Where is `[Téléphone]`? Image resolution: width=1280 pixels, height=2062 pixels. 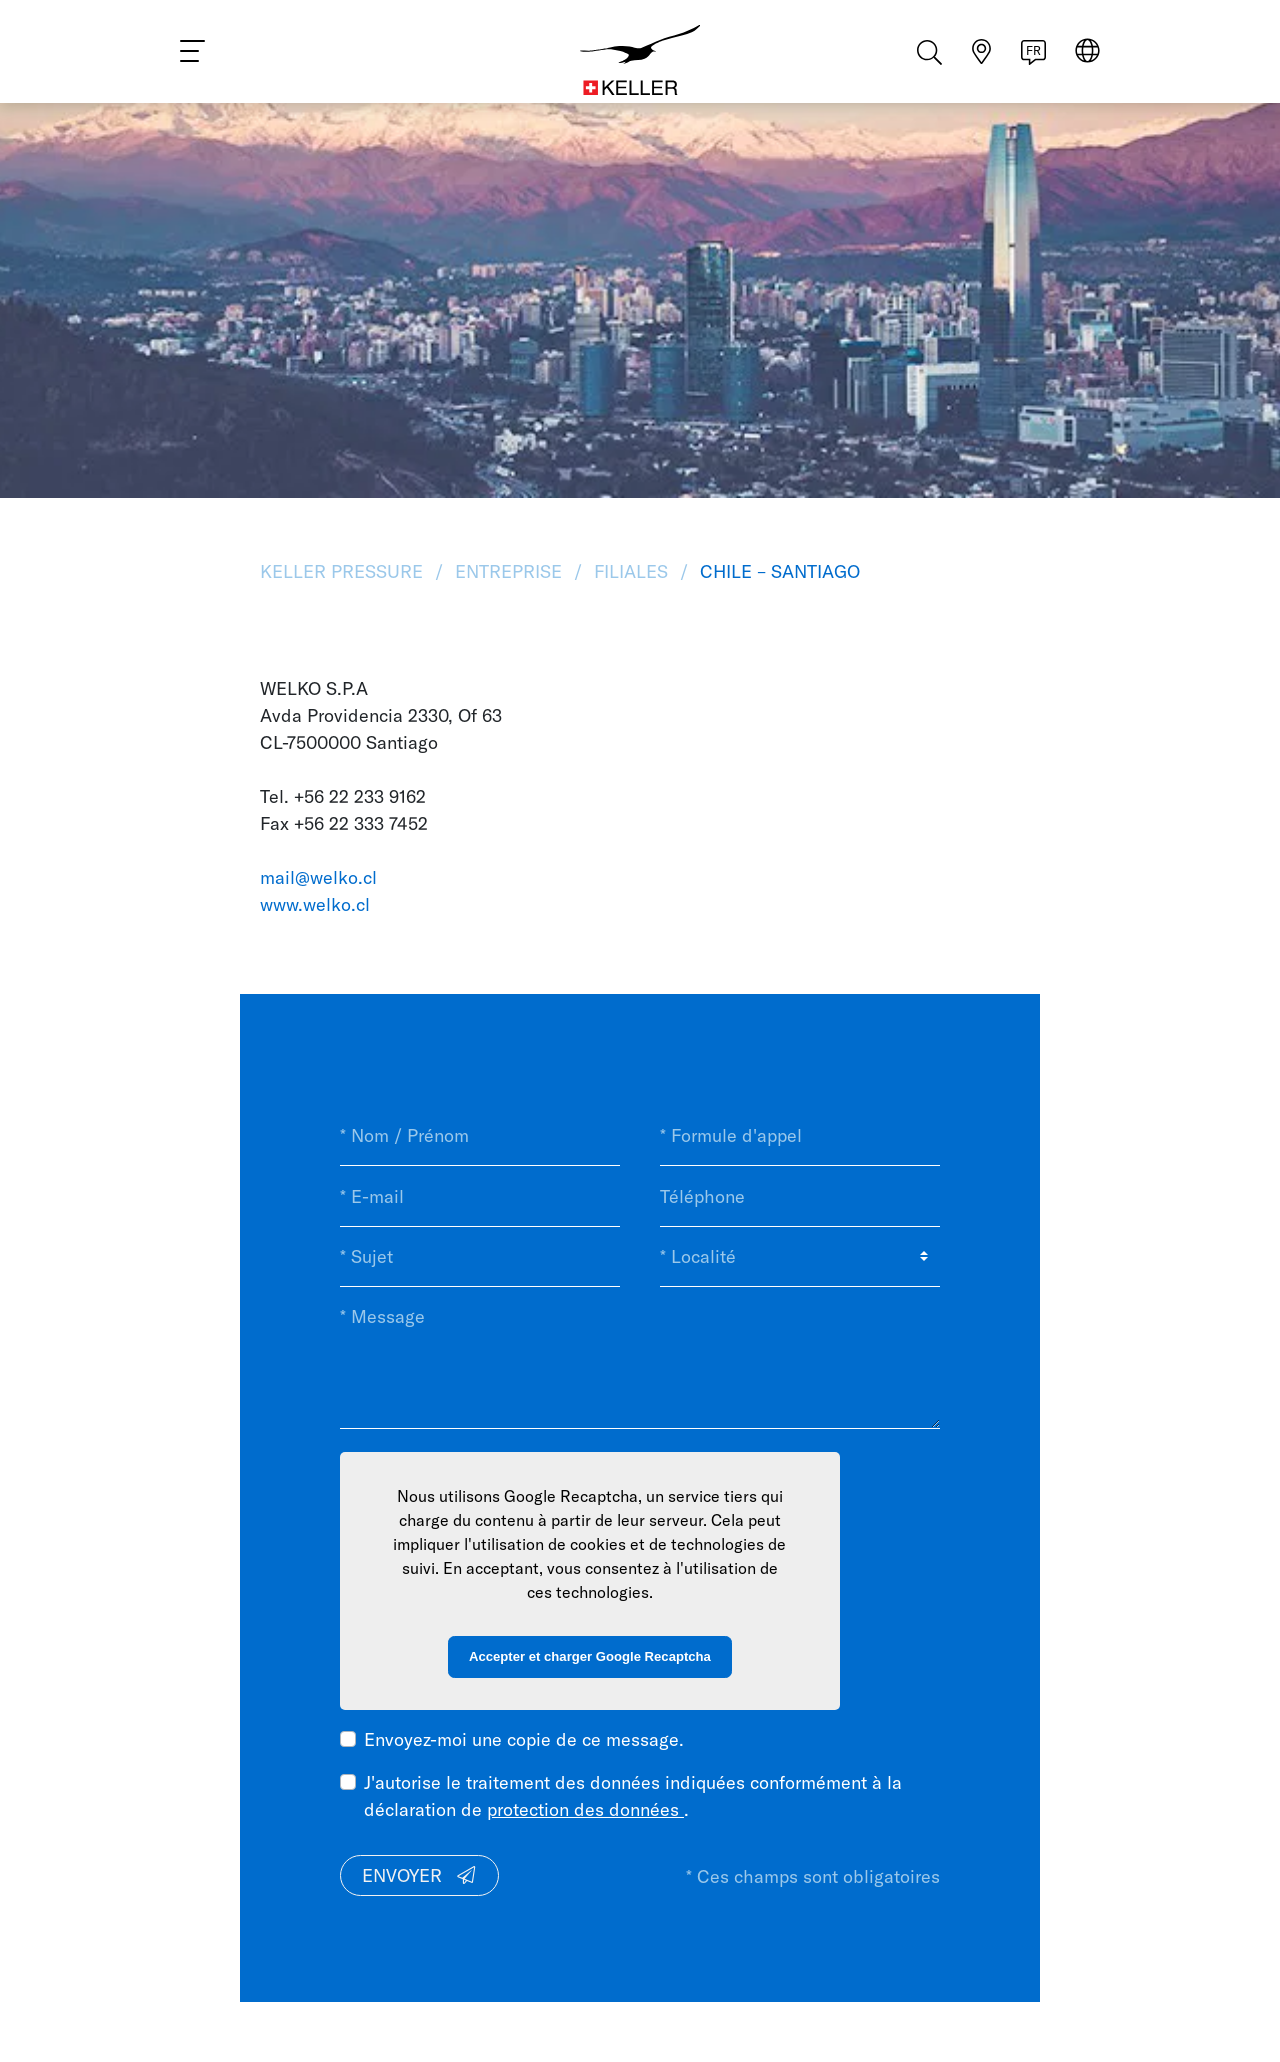 [Téléphone] is located at coordinates (800, 1196).